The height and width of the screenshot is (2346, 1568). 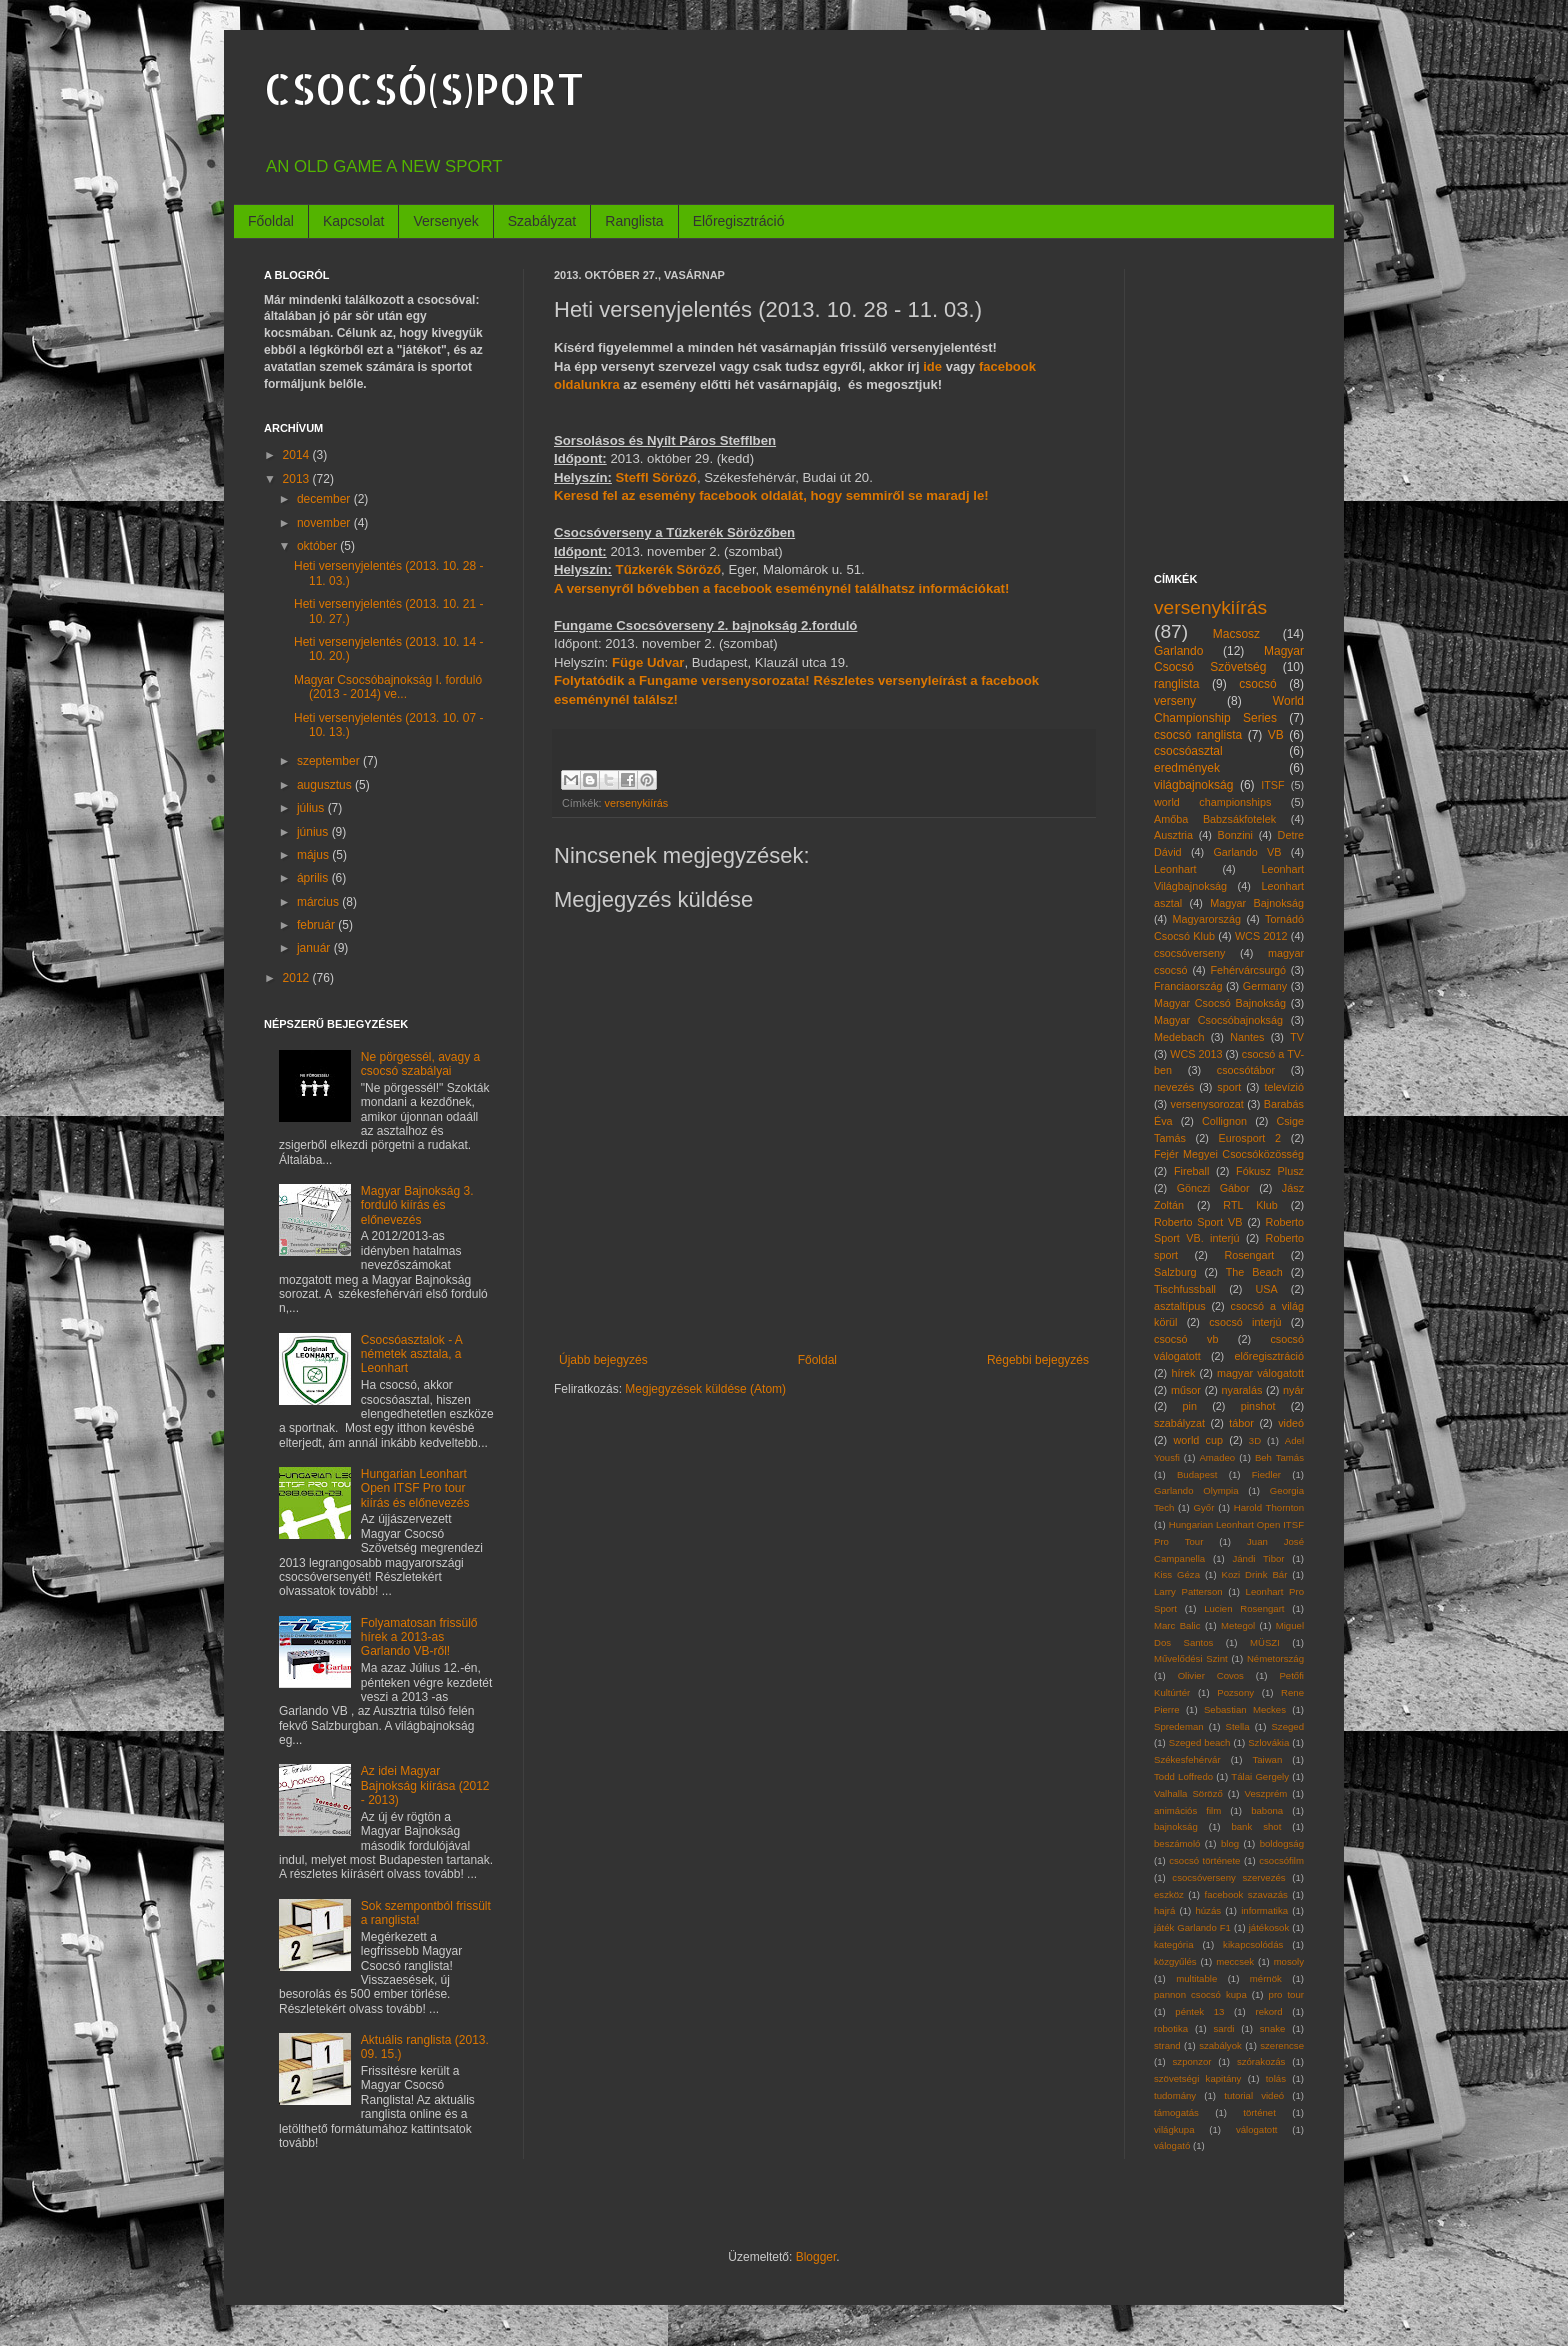 What do you see at coordinates (1179, 1726) in the screenshot?
I see `Spredeman` at bounding box center [1179, 1726].